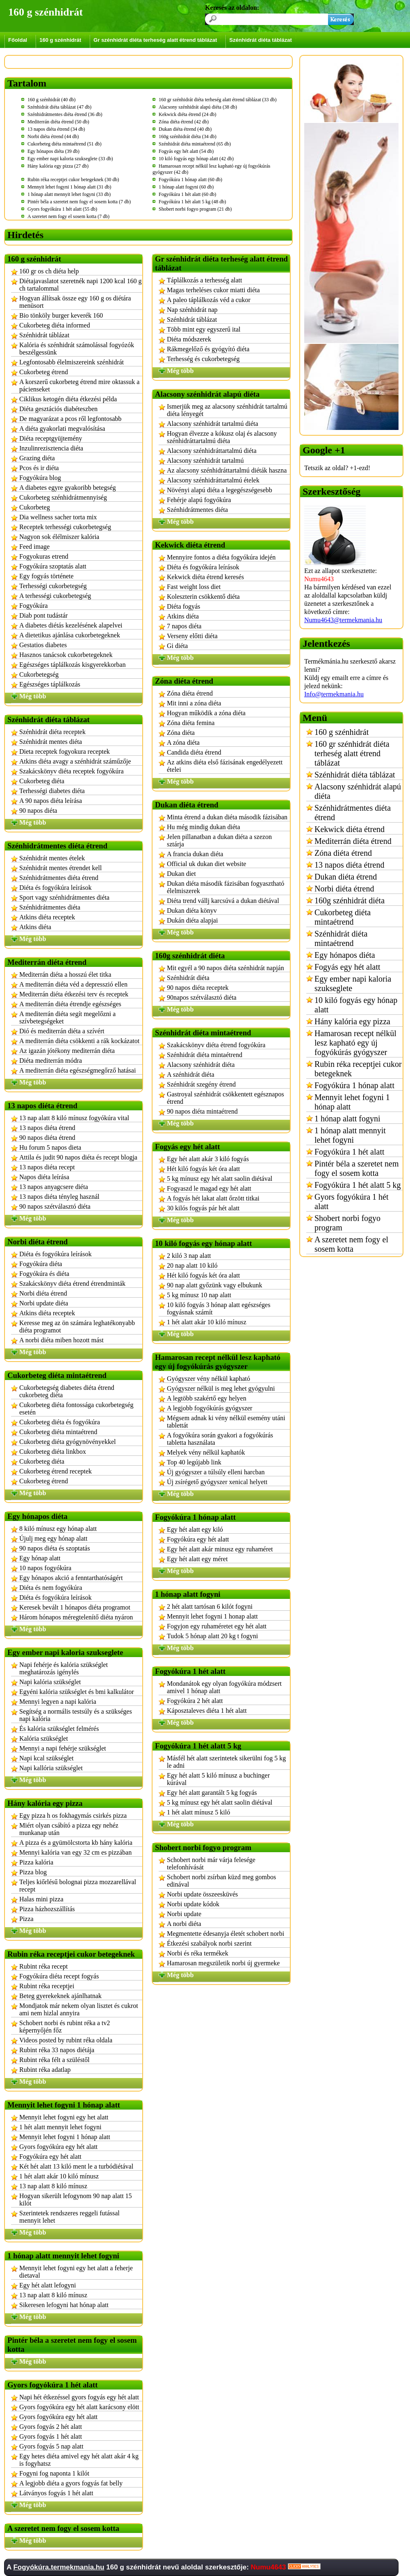 This screenshot has height=2576, width=410. I want to click on Norbi diéta étrend, so click(43, 1293).